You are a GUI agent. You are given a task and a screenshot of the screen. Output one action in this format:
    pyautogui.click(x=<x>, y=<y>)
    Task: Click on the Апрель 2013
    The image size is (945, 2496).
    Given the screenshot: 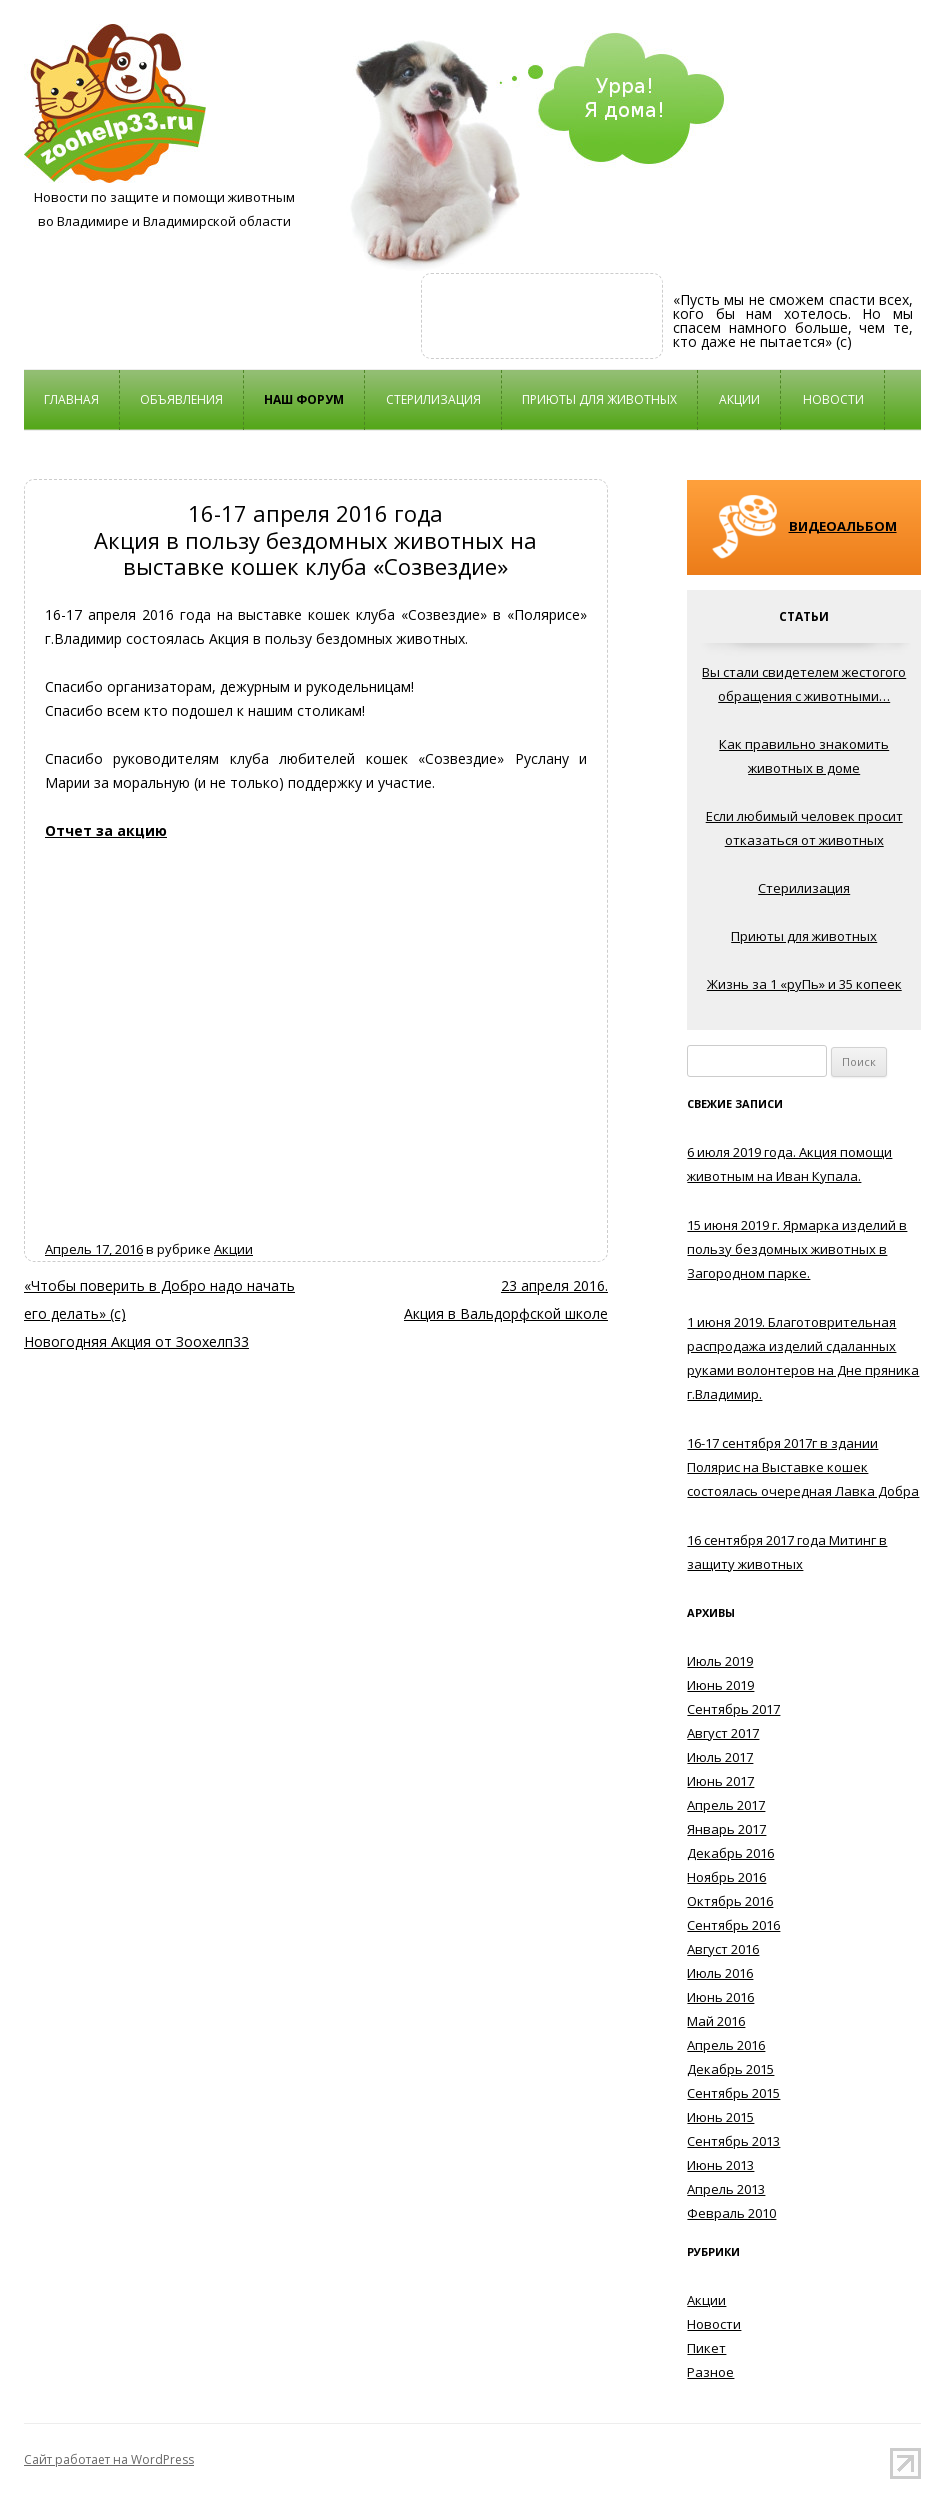 What is the action you would take?
    pyautogui.click(x=726, y=2189)
    